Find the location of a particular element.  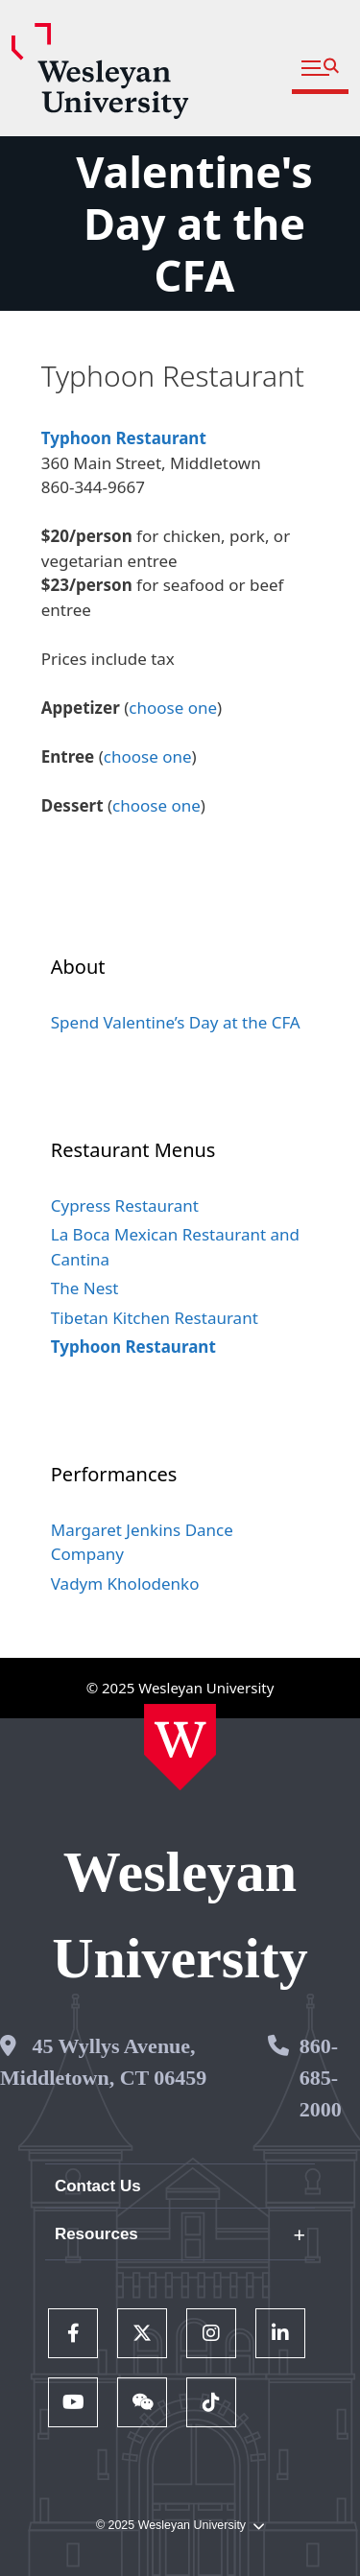

860-685-2000 is located at coordinates (321, 2077).